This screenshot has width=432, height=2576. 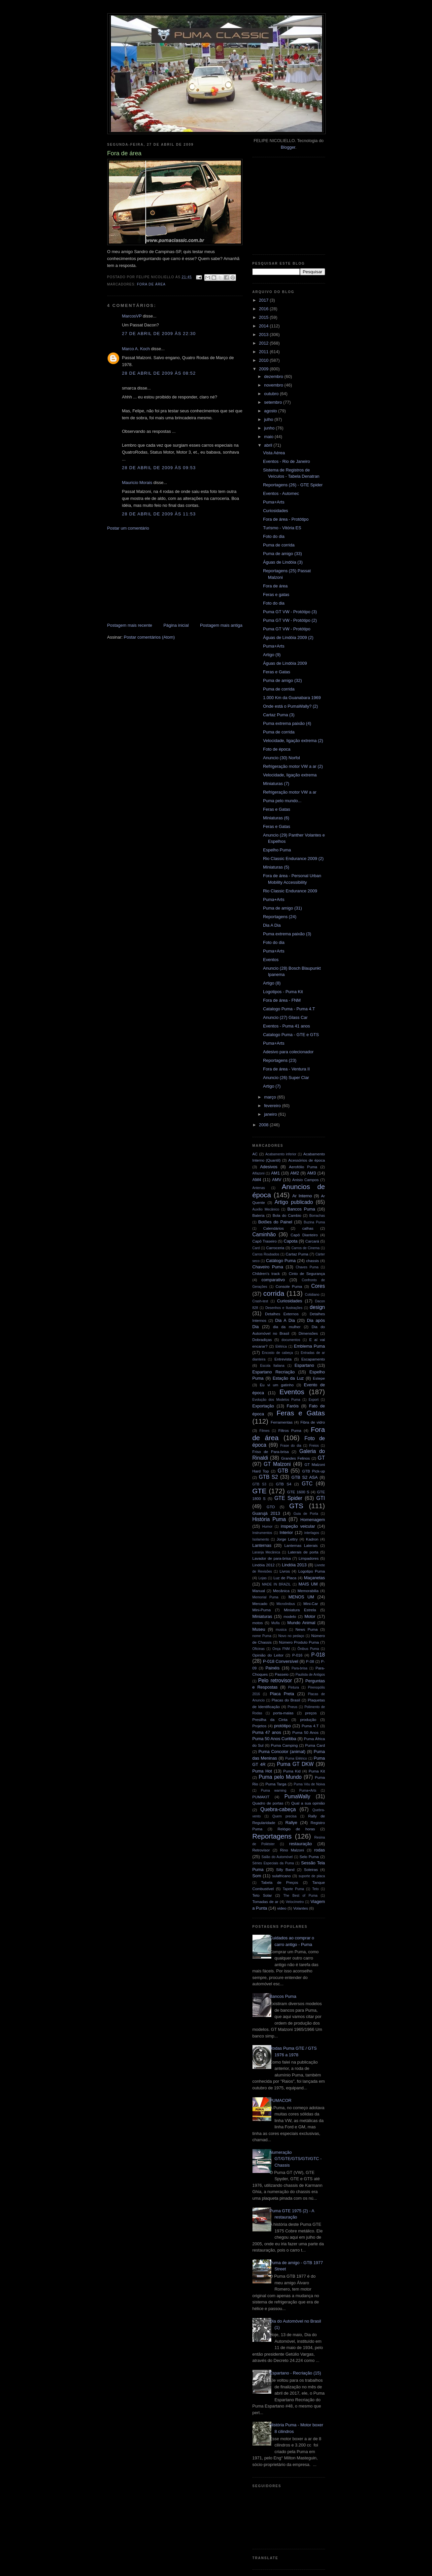 What do you see at coordinates (266, 1209) in the screenshot?
I see `Auxílio Mecânico` at bounding box center [266, 1209].